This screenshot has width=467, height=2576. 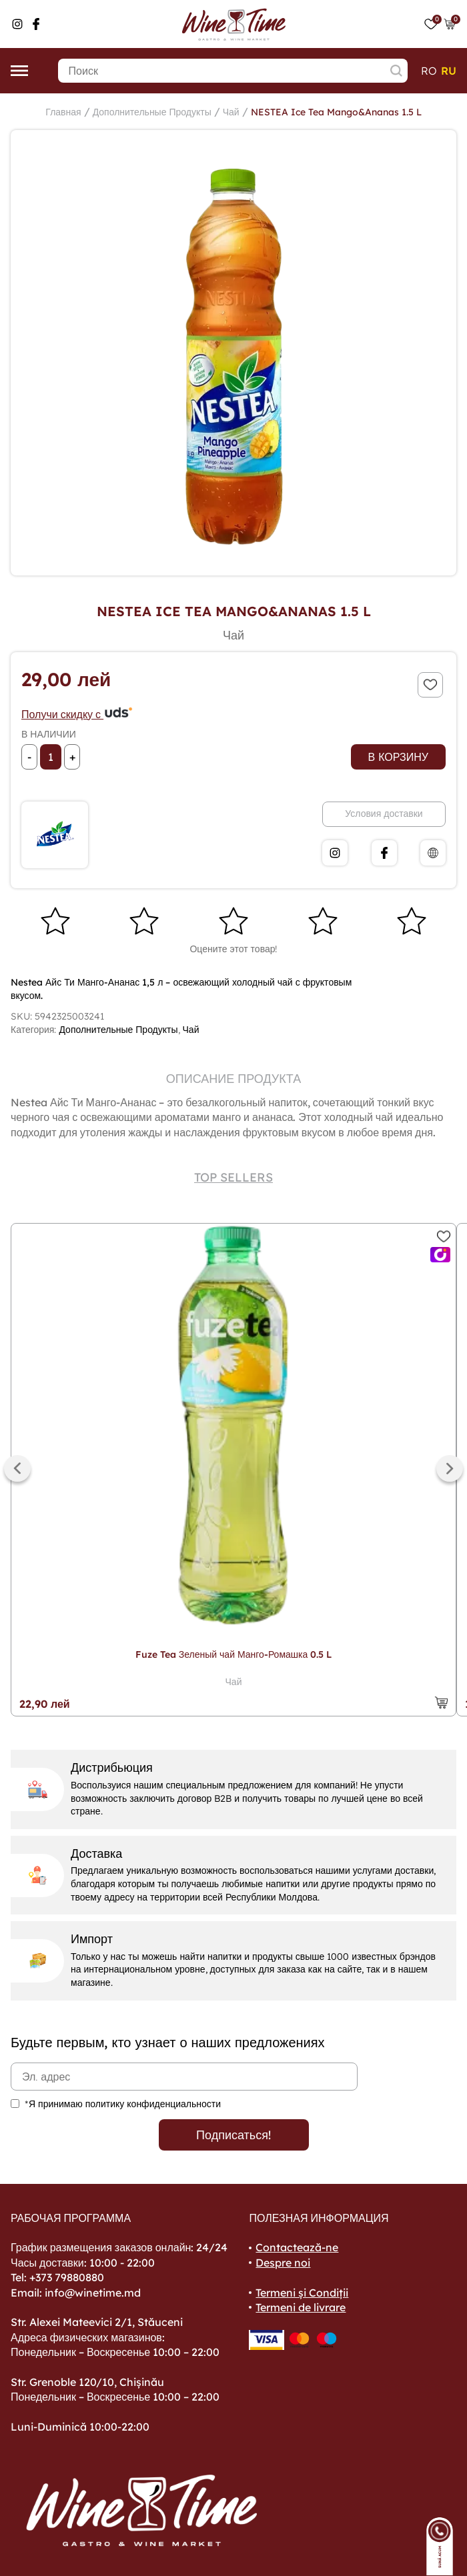 I want to click on Получи скидку с, so click(x=77, y=714).